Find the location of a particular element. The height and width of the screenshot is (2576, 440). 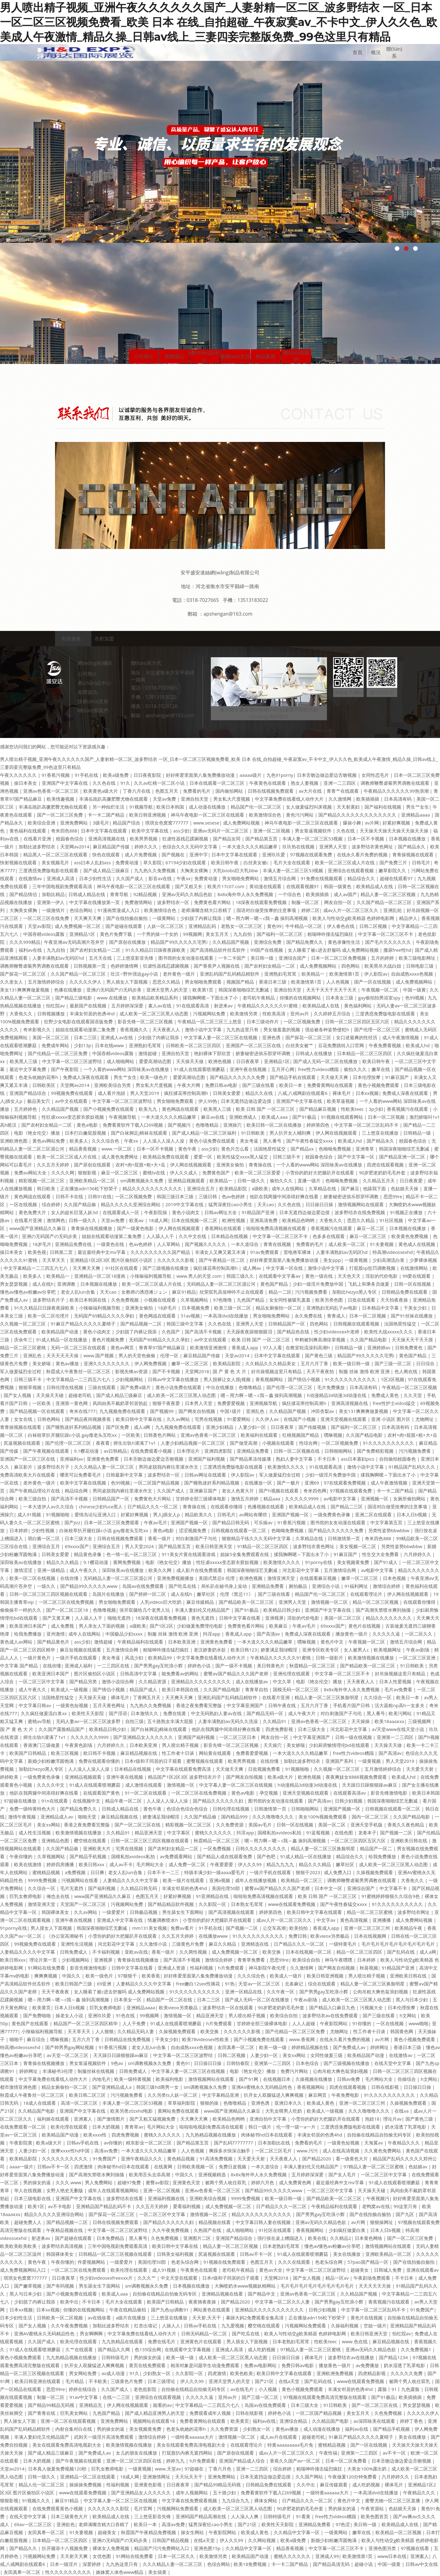

亚洲少妇精品 is located at coordinates (220, 1427).